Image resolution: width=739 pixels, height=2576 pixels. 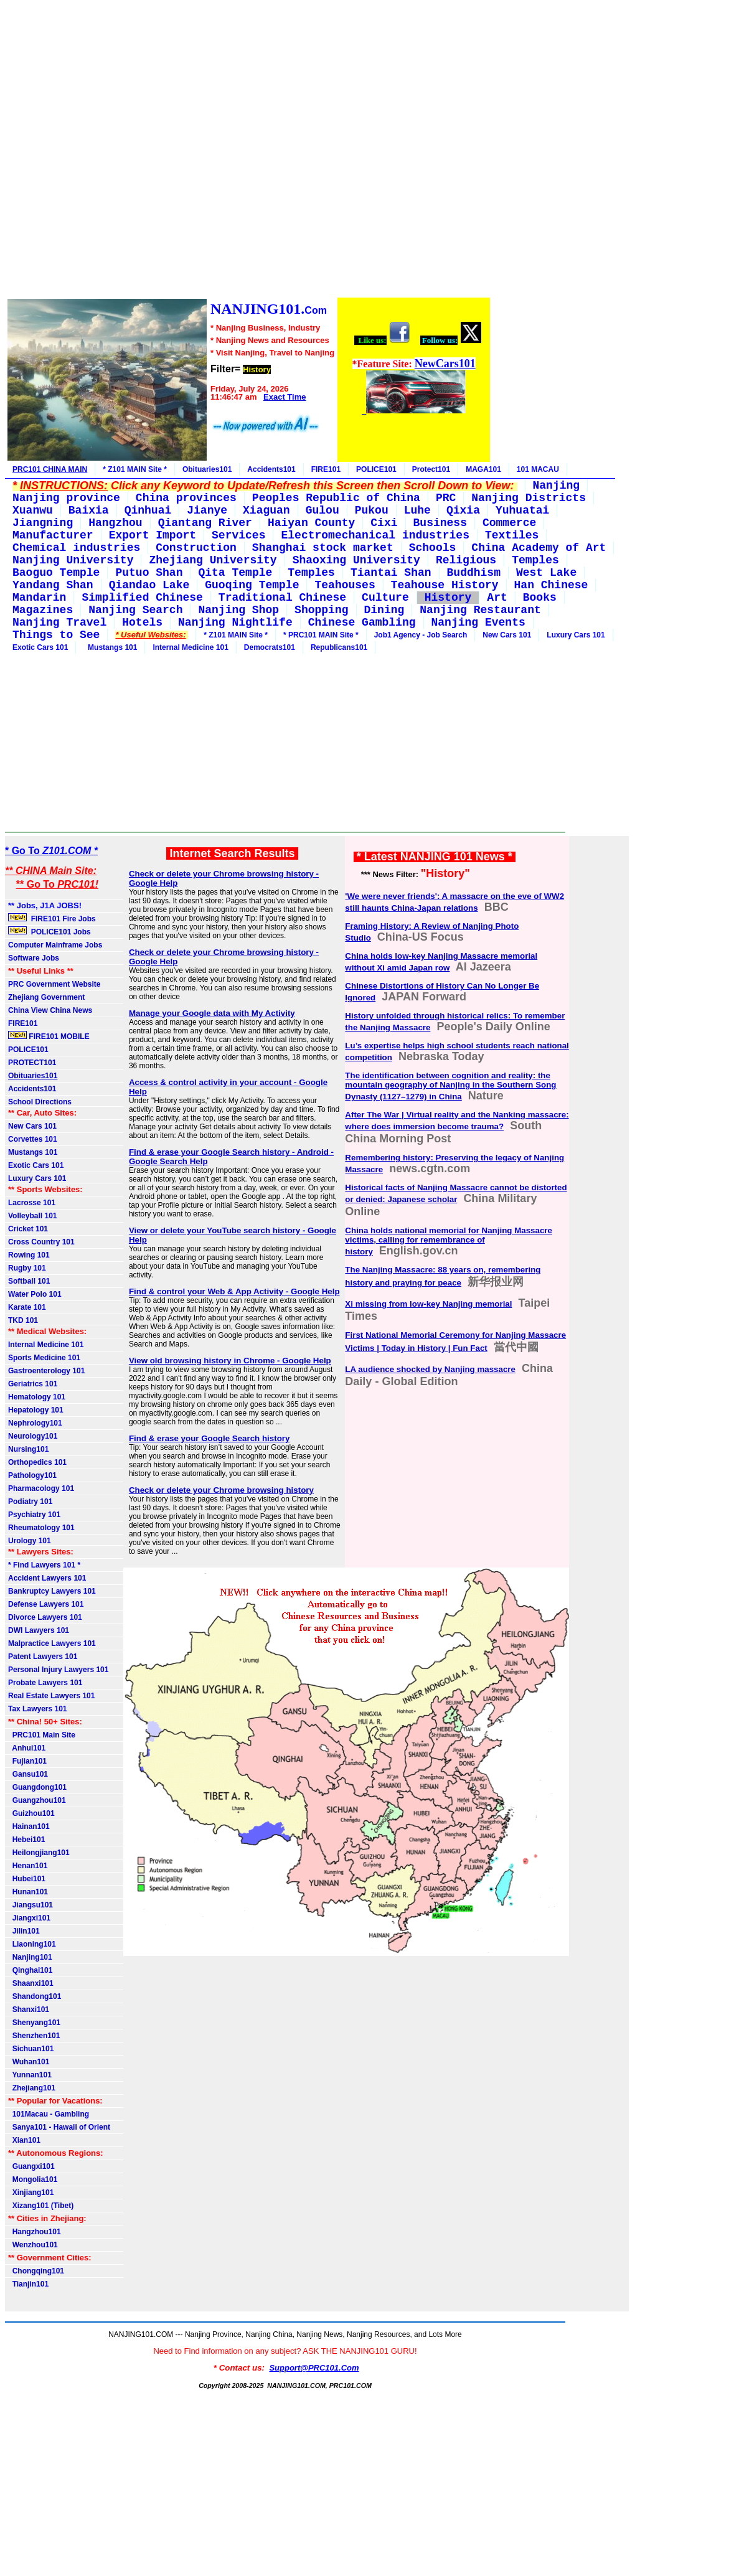 What do you see at coordinates (230, 1360) in the screenshot?
I see `View old browsing history in Chrome - Google Help` at bounding box center [230, 1360].